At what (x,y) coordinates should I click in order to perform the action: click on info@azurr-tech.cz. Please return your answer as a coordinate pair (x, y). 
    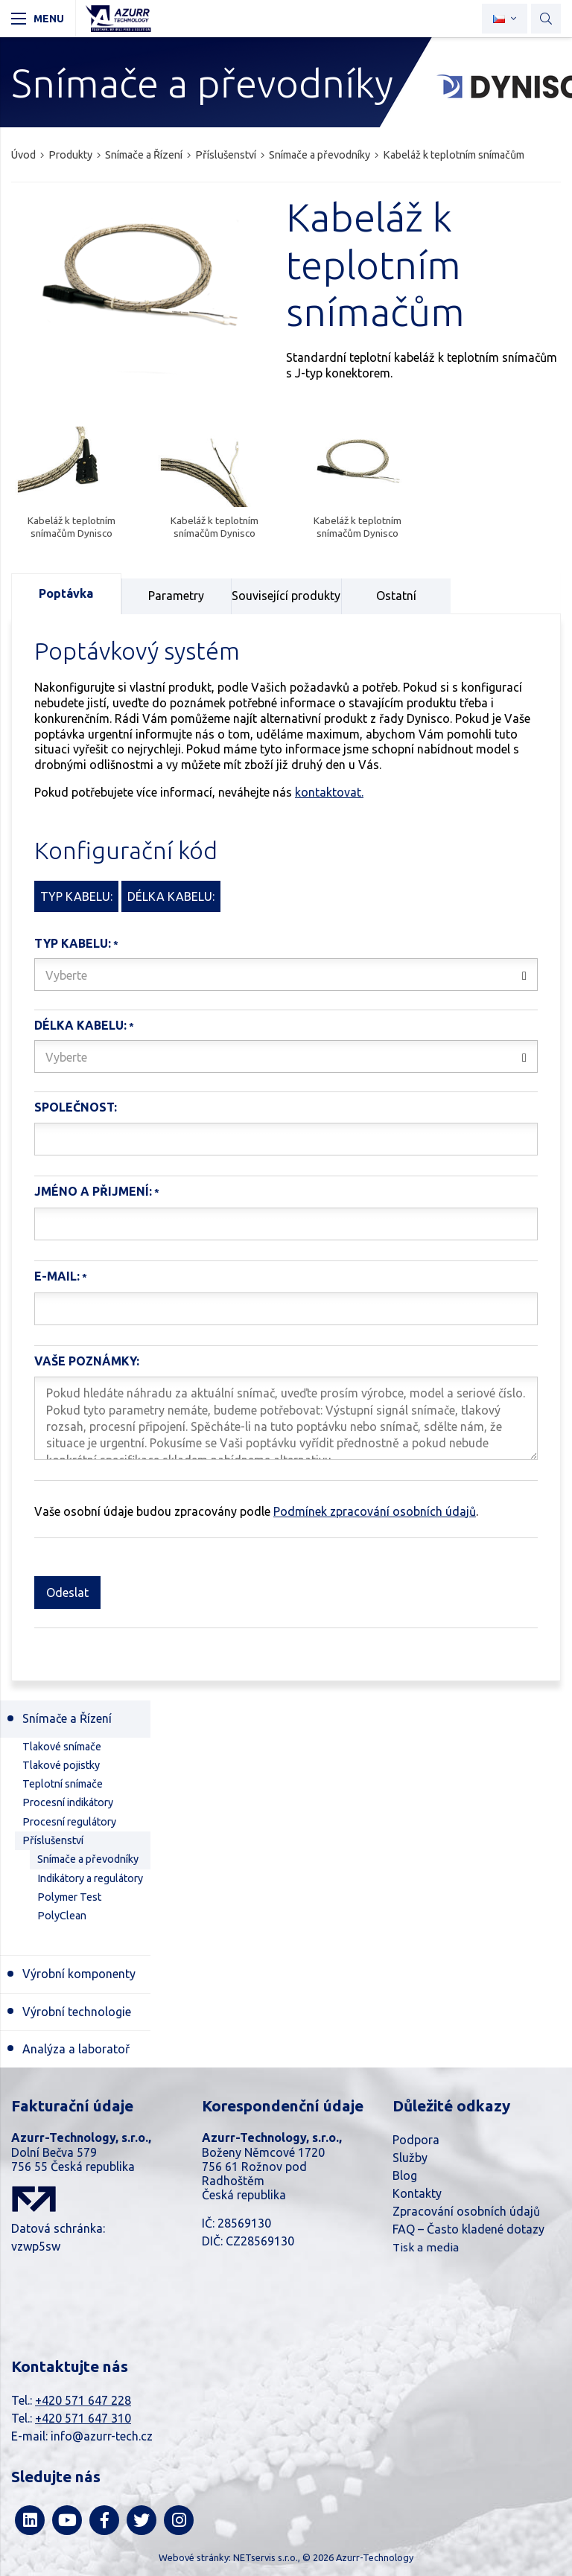
    Looking at the image, I should click on (102, 2436).